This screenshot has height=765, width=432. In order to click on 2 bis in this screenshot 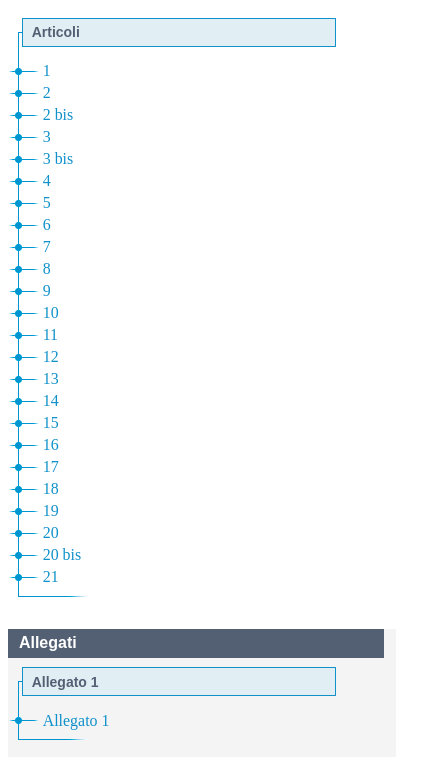, I will do `click(58, 114)`.